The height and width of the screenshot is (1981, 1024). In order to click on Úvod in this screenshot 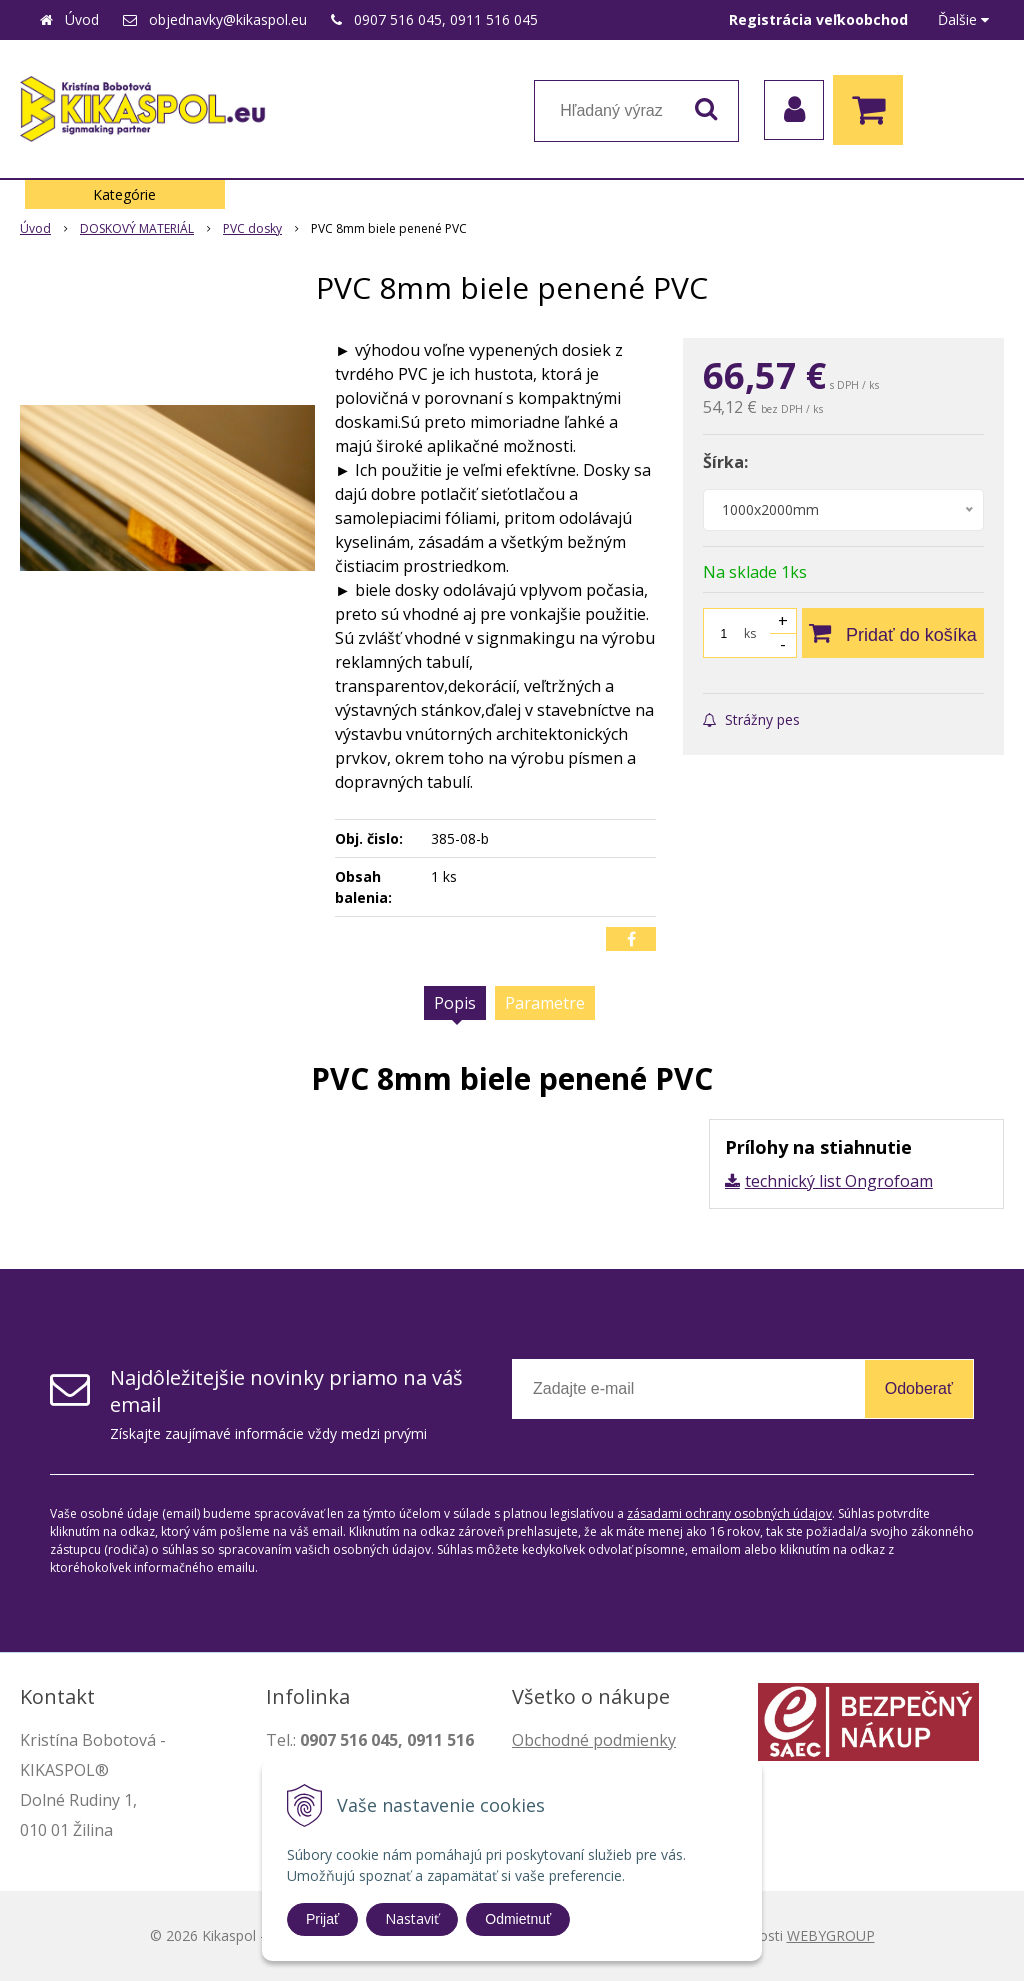, I will do `click(82, 19)`.